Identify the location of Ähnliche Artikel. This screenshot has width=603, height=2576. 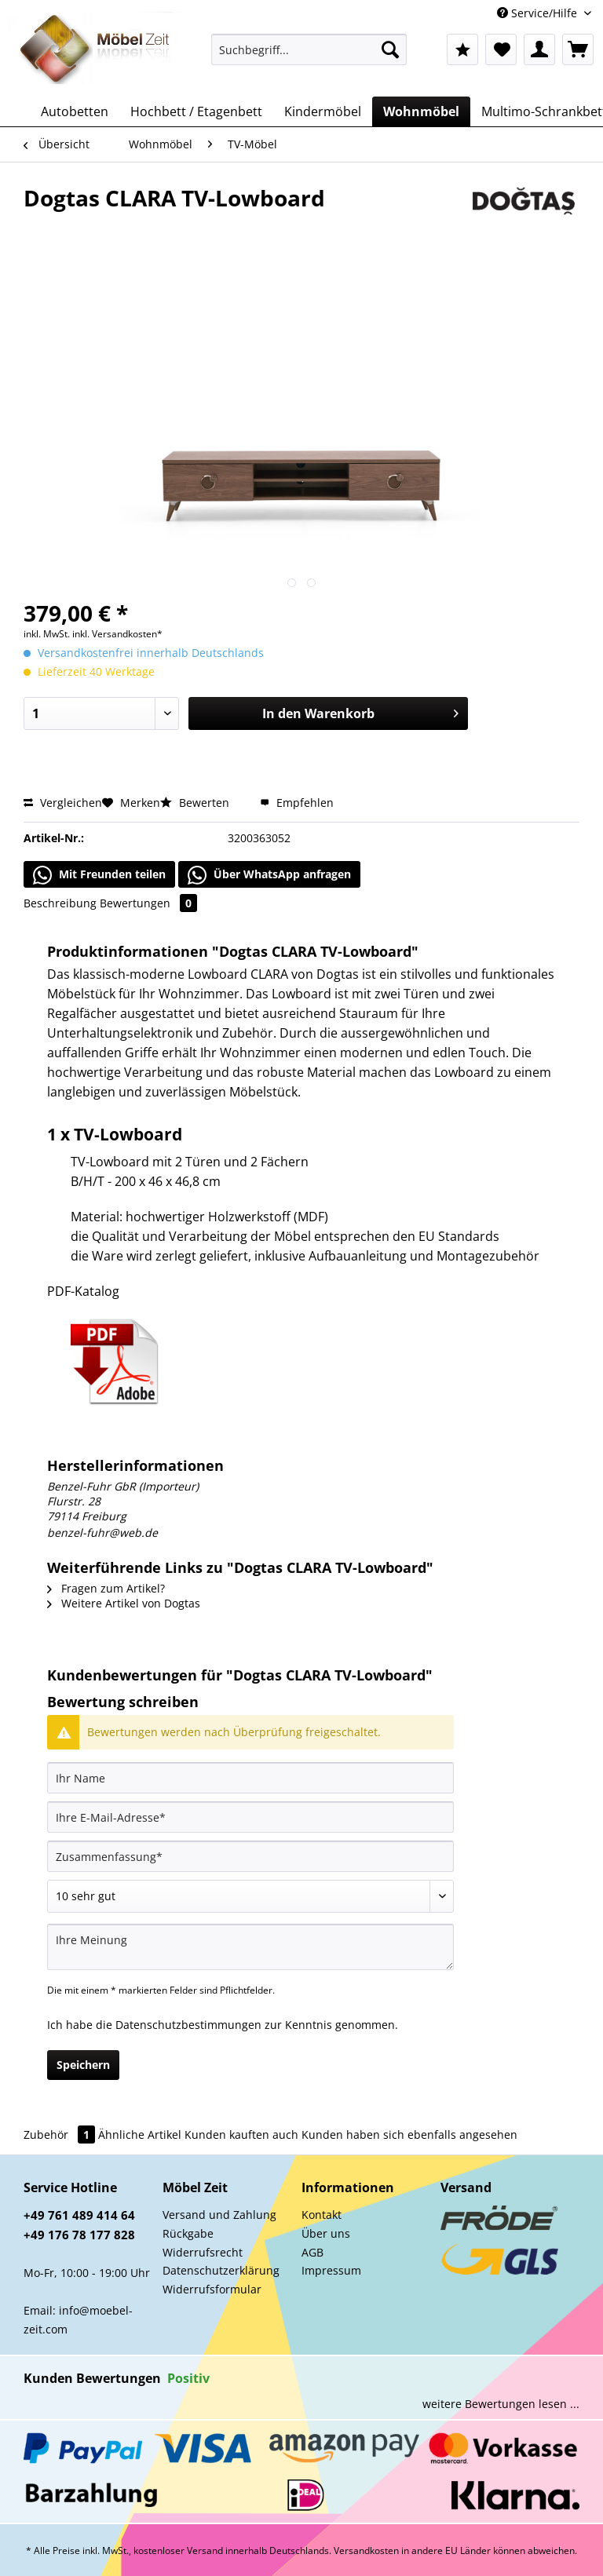
(139, 2134).